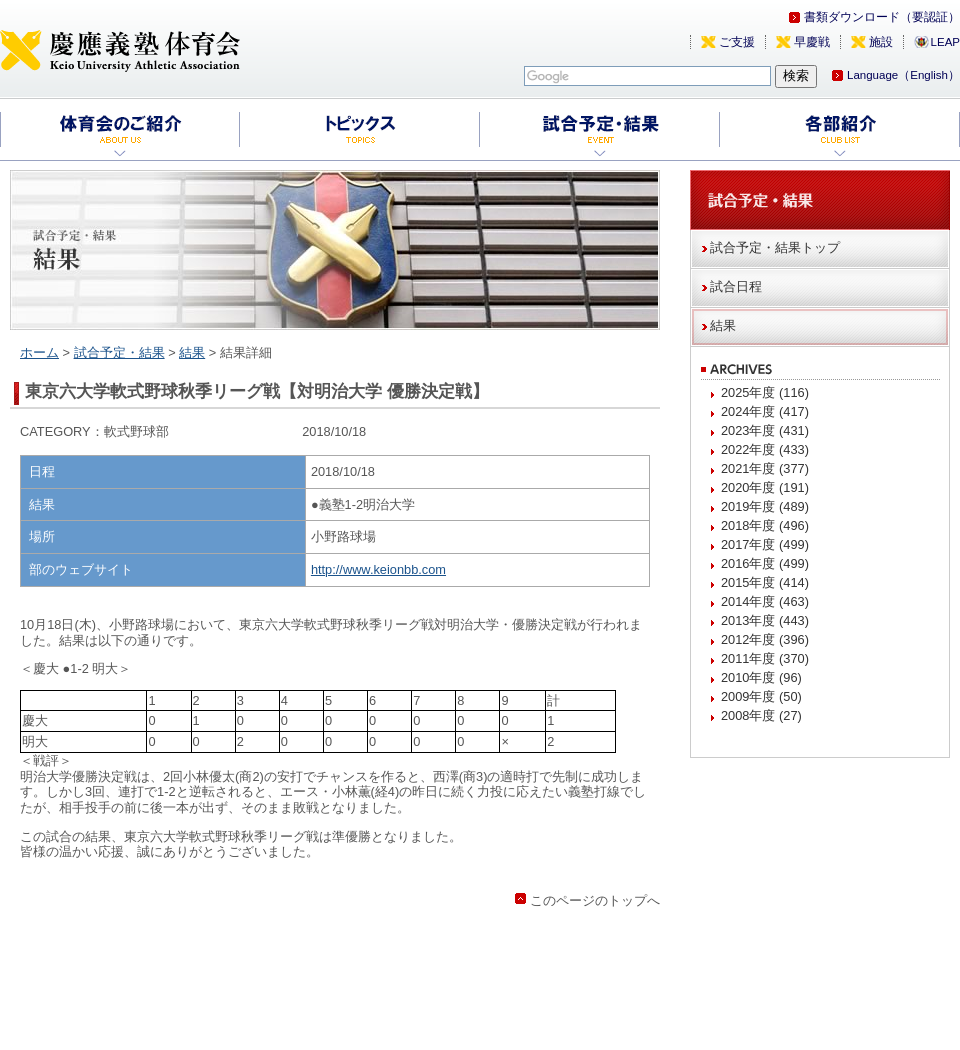 Image resolution: width=960 pixels, height=1050 pixels. Describe the element at coordinates (765, 544) in the screenshot. I see `2017年度 (499)` at that location.